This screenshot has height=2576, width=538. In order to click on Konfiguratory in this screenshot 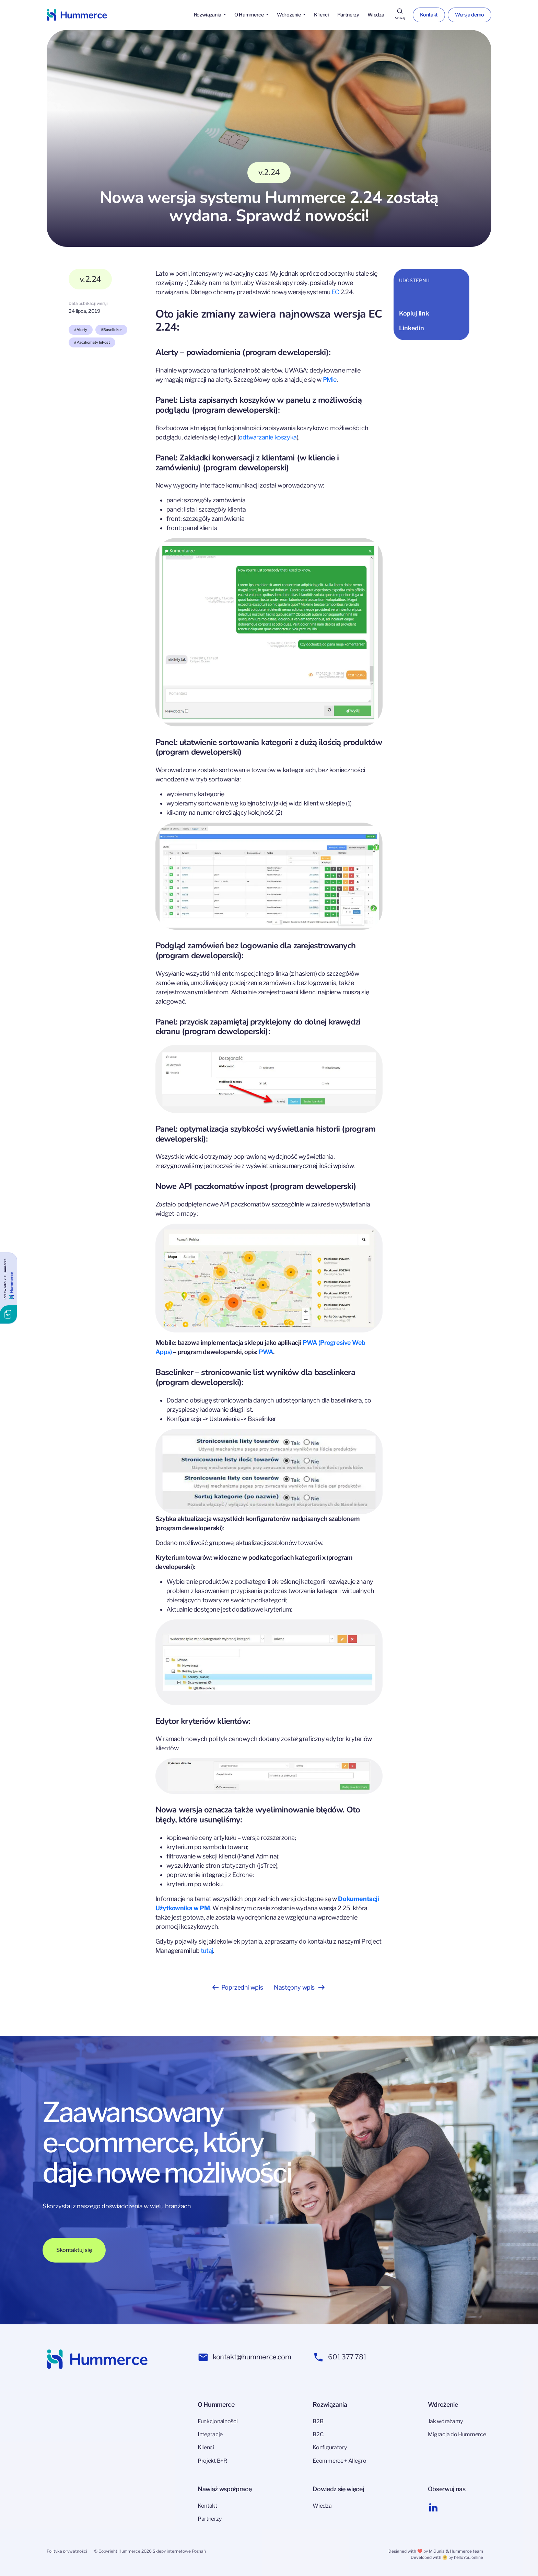, I will do `click(330, 2447)`.